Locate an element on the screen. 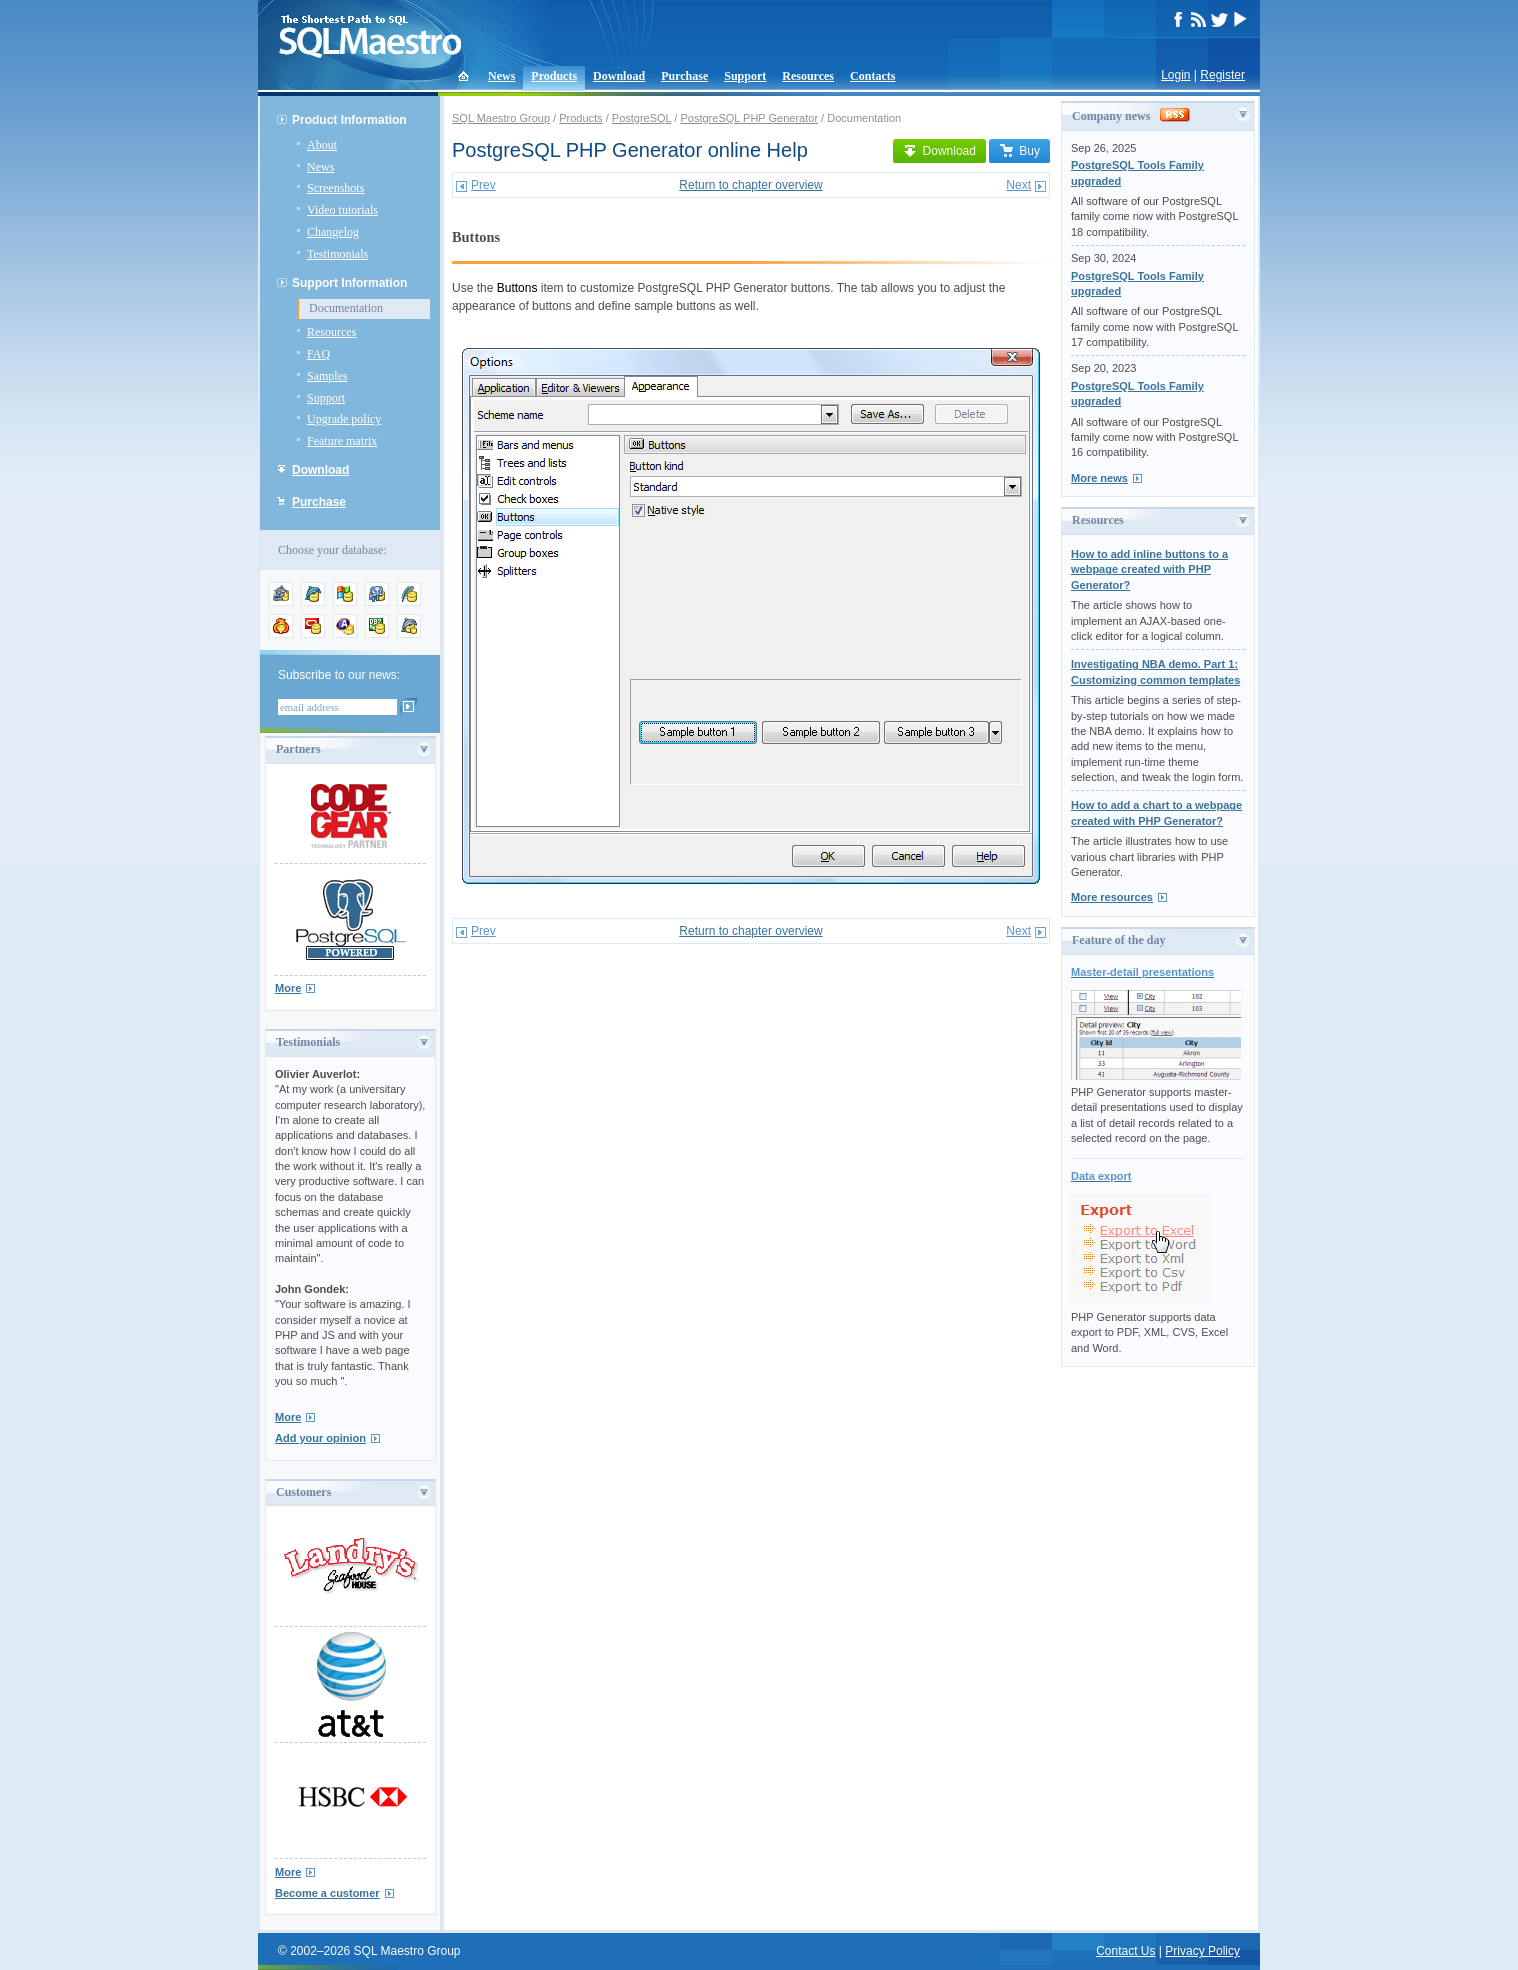  Upgrade policy is located at coordinates (344, 419).